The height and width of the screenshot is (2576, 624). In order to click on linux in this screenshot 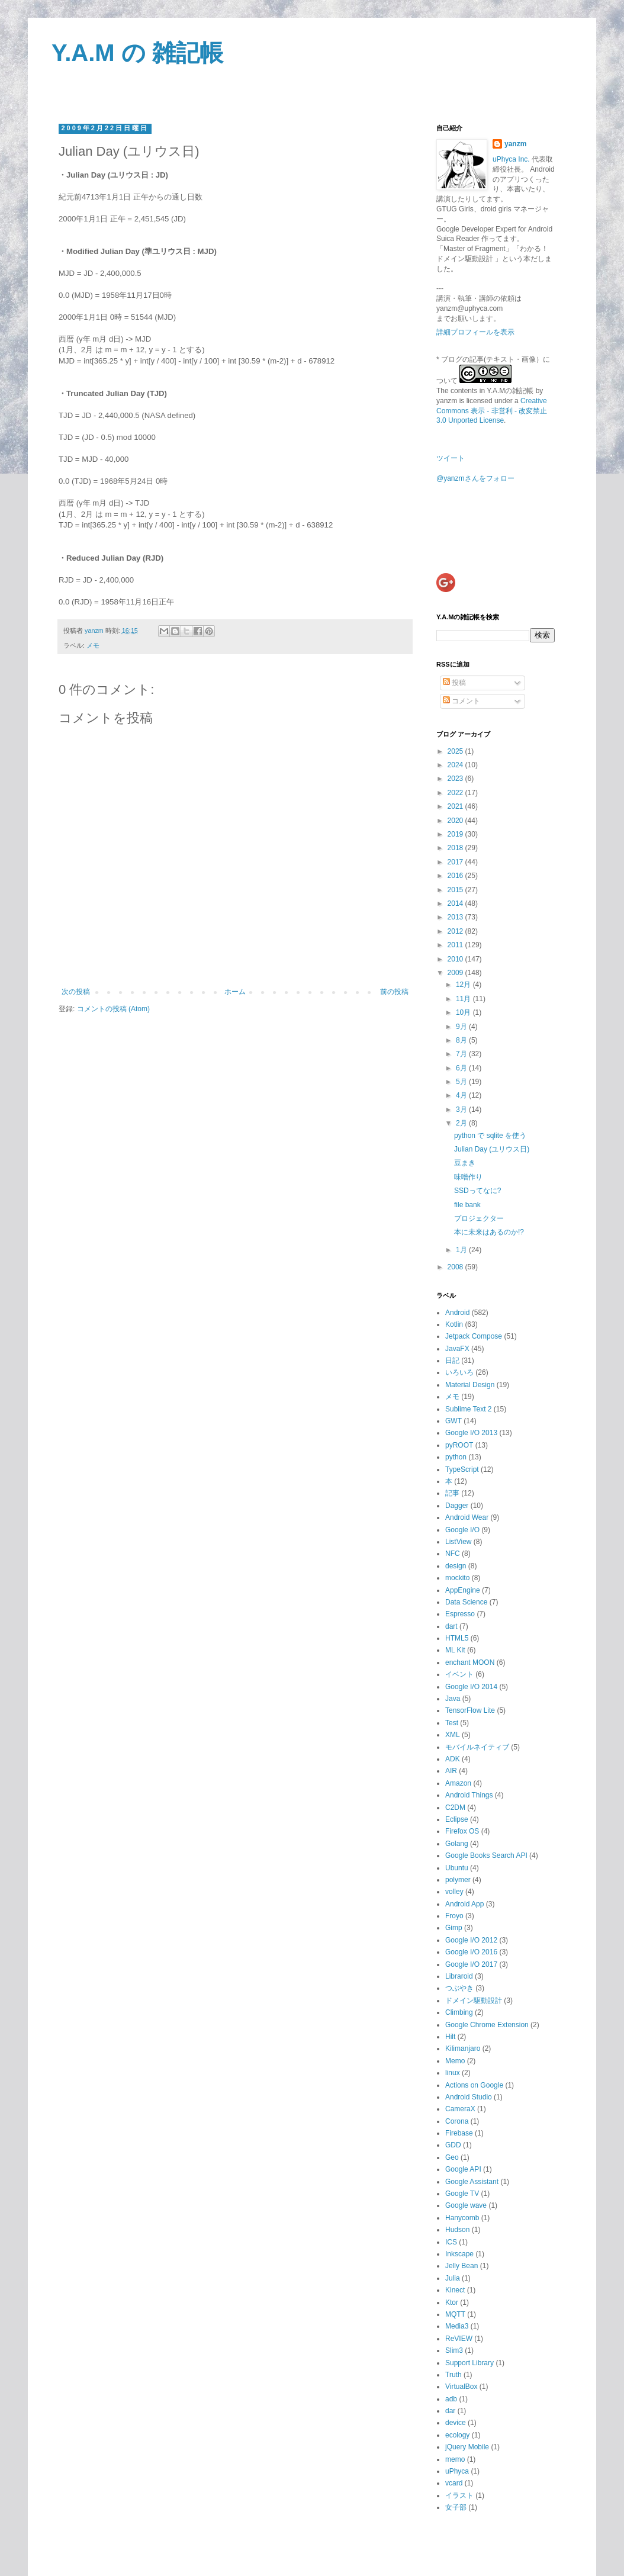, I will do `click(452, 2073)`.